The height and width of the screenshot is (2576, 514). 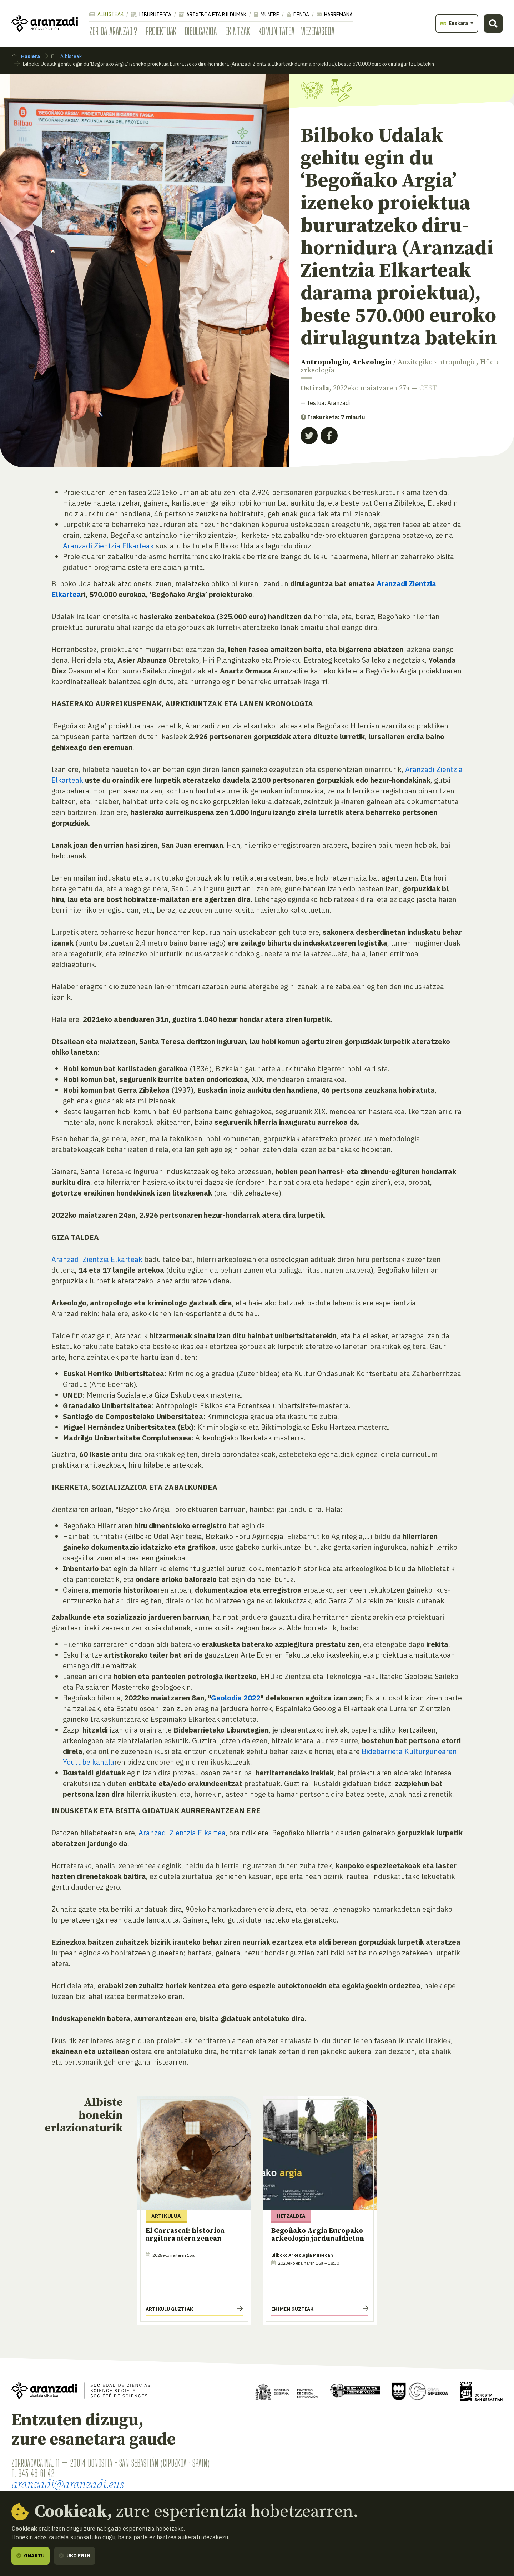 What do you see at coordinates (372, 362) in the screenshot?
I see `Arkeologia` at bounding box center [372, 362].